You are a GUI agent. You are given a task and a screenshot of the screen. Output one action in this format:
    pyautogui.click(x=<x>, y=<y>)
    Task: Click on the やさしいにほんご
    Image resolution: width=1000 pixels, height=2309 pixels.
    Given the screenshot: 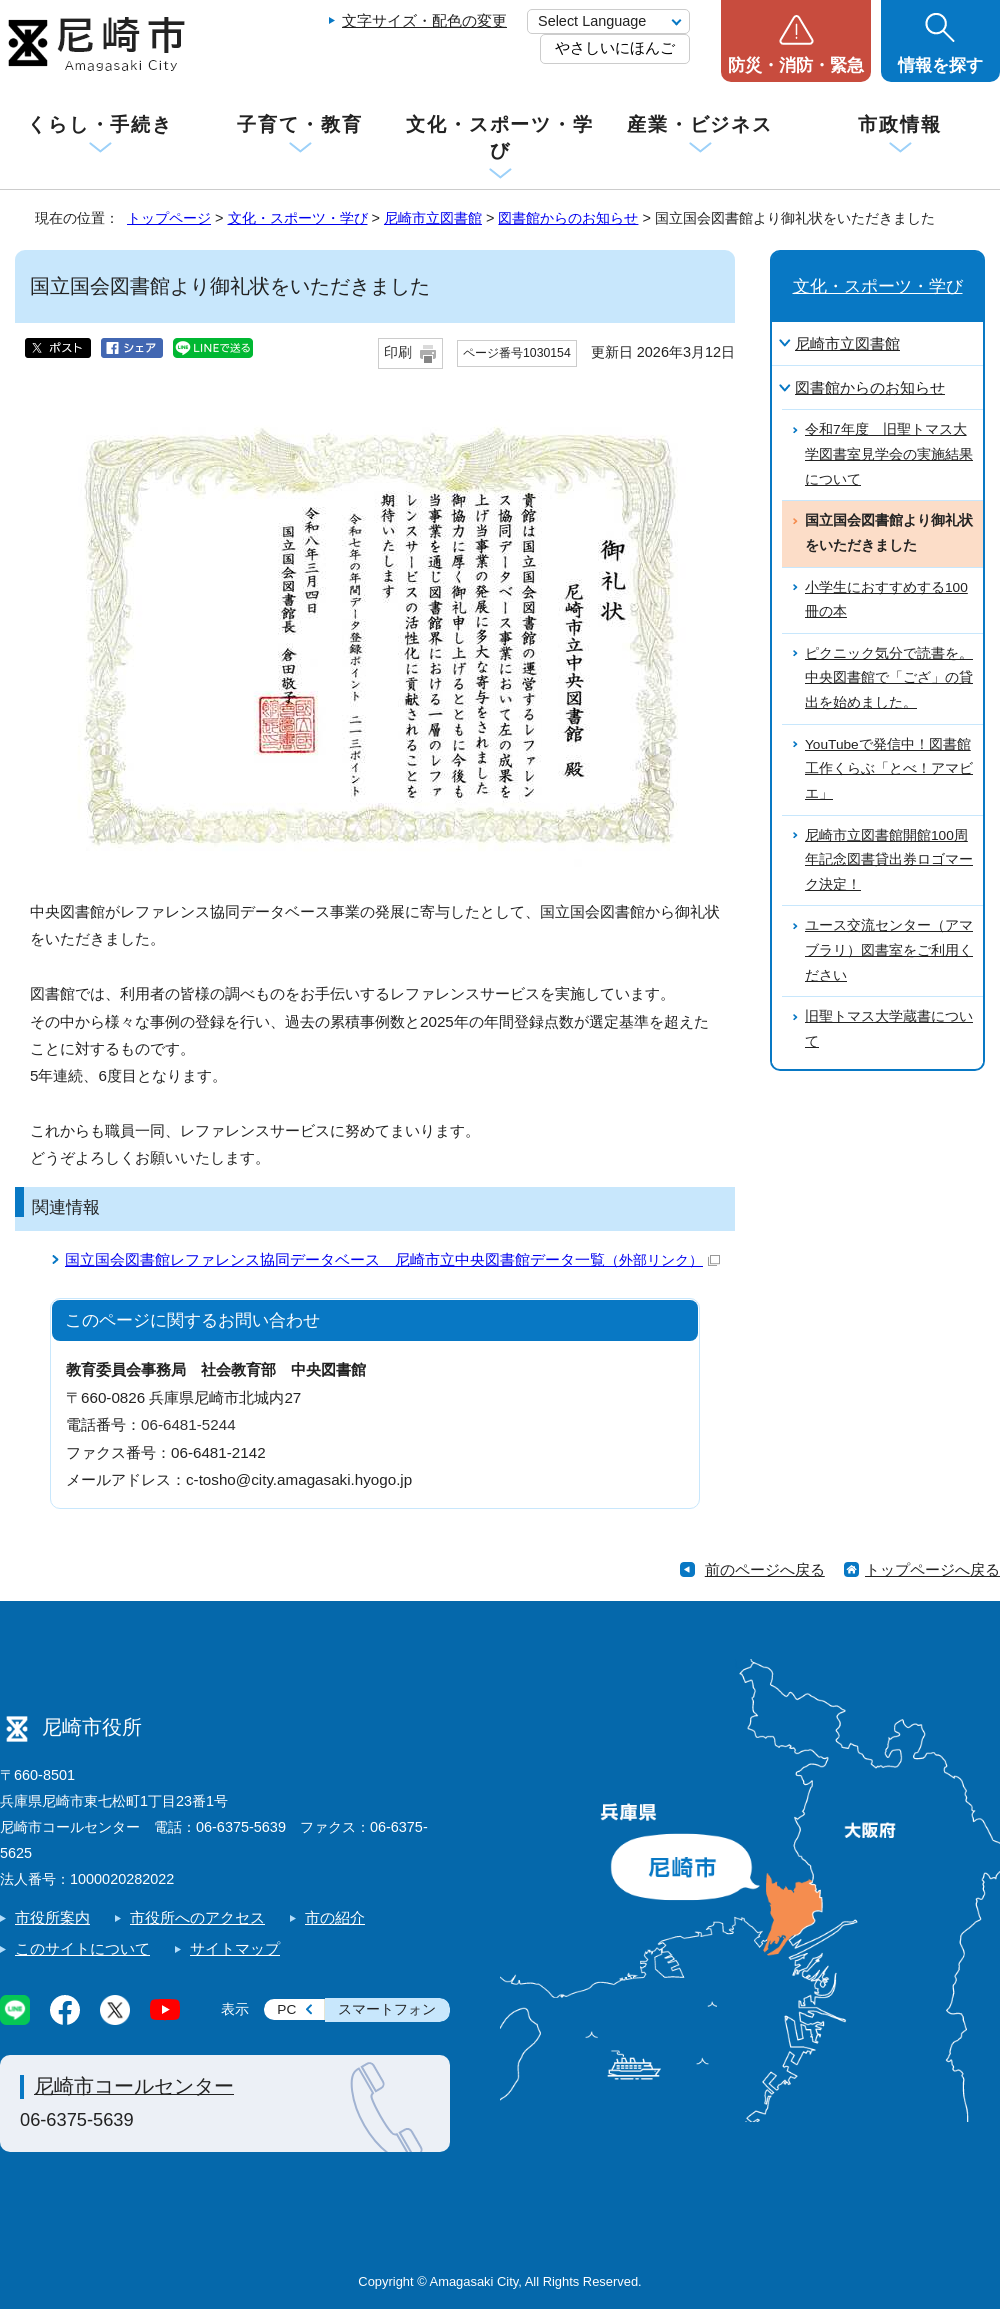 What is the action you would take?
    pyautogui.click(x=615, y=47)
    